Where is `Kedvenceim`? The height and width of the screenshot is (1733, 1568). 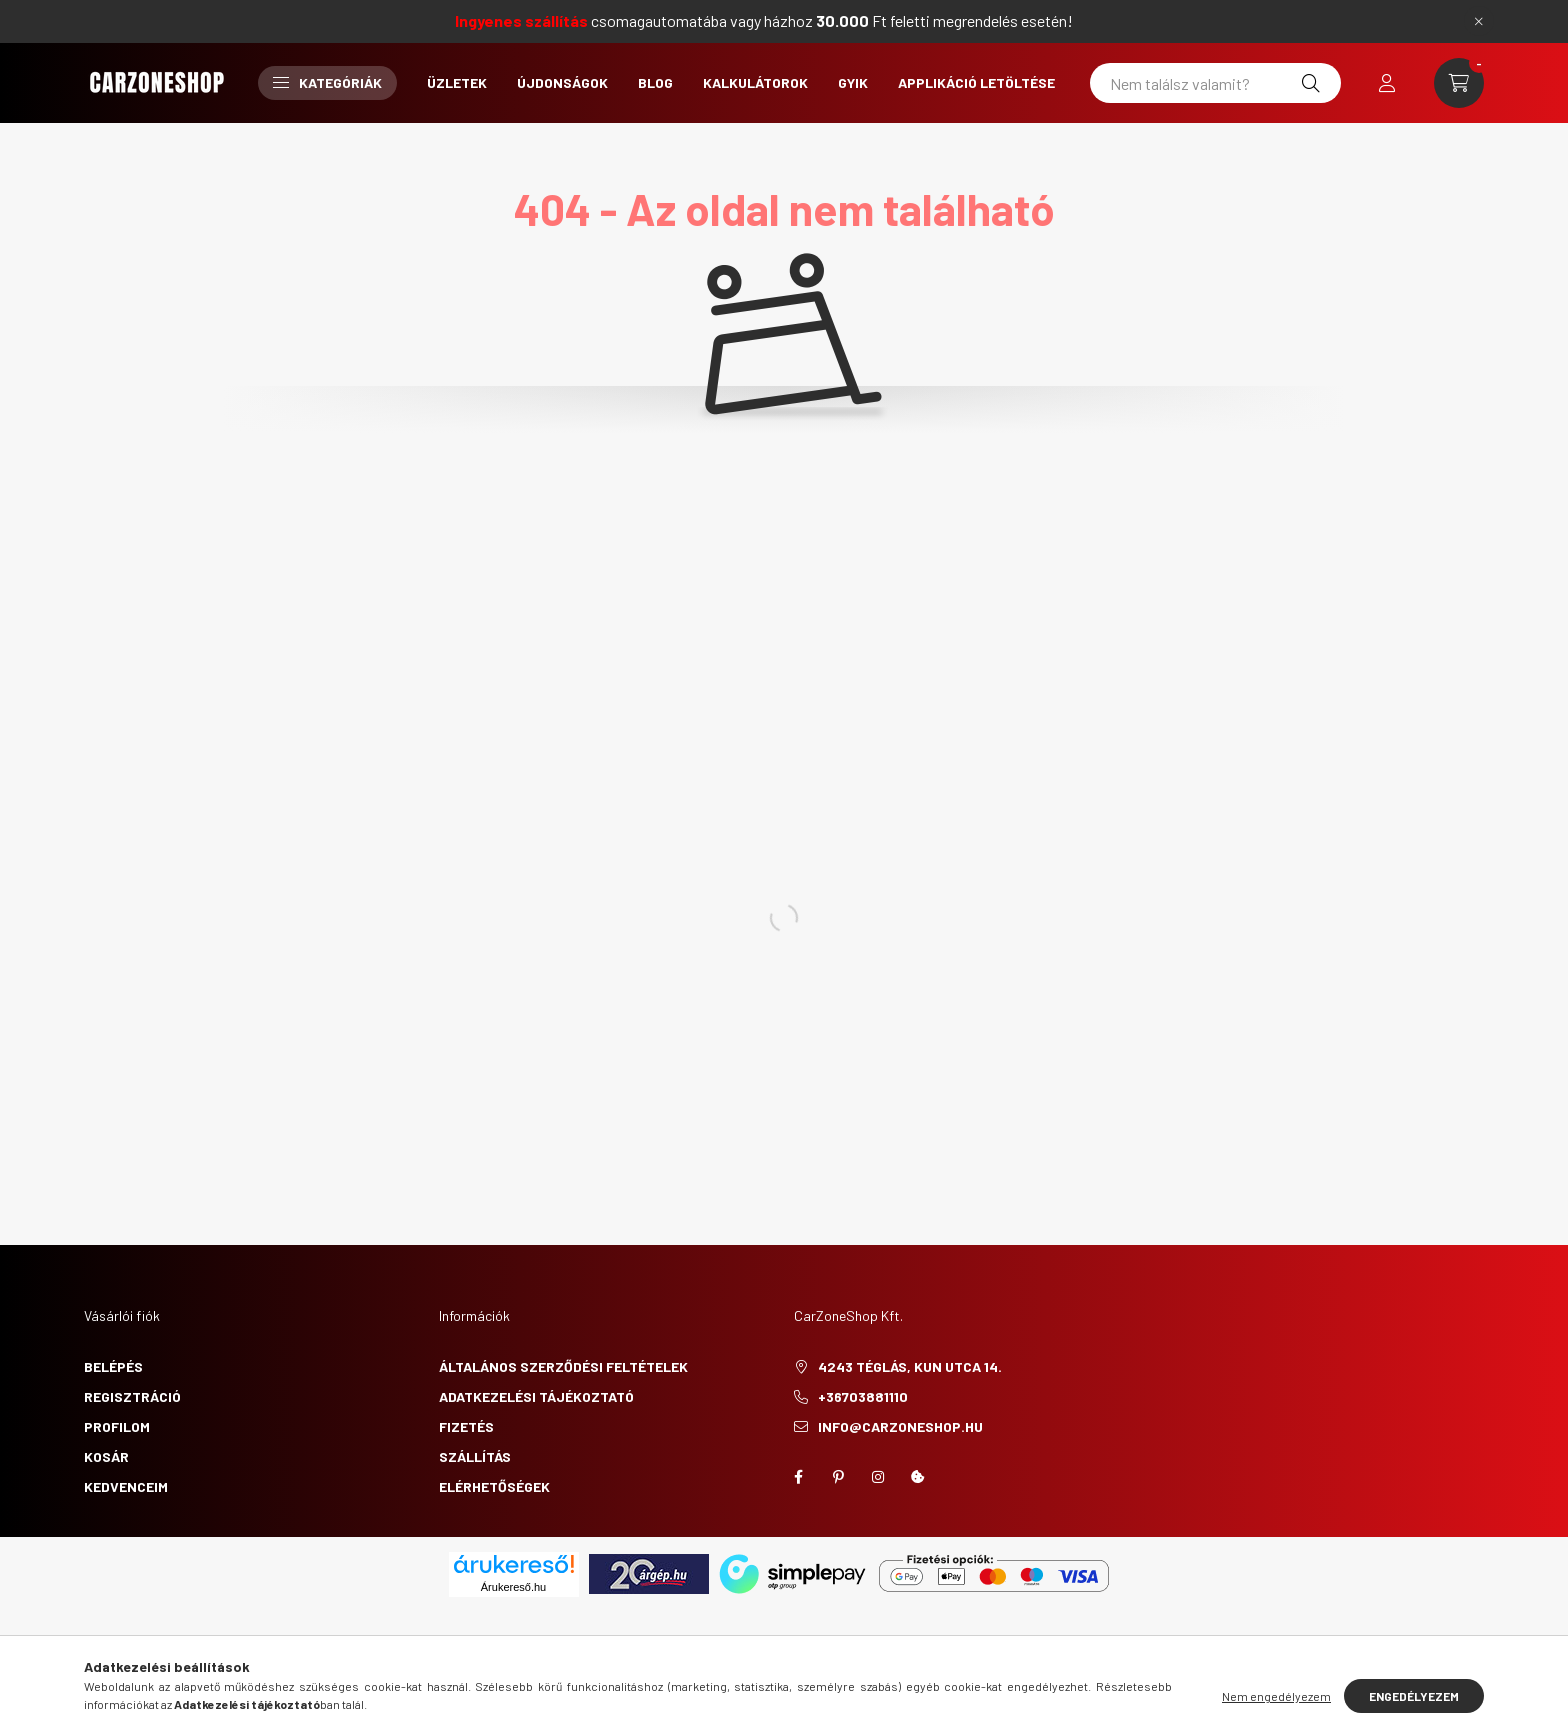
Kedvenceim is located at coordinates (126, 1486).